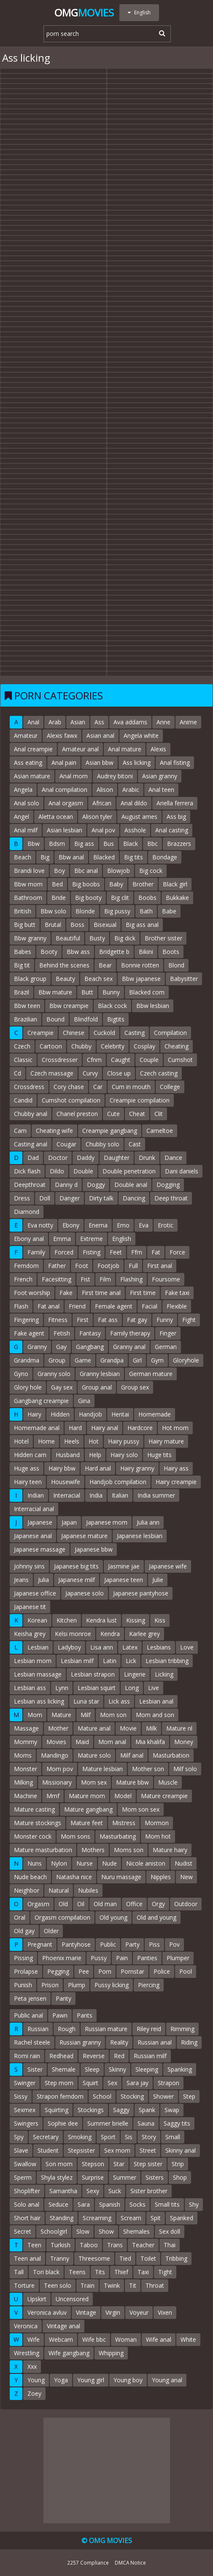 This screenshot has width=213, height=2576. I want to click on Creampie gangbang, so click(109, 1131).